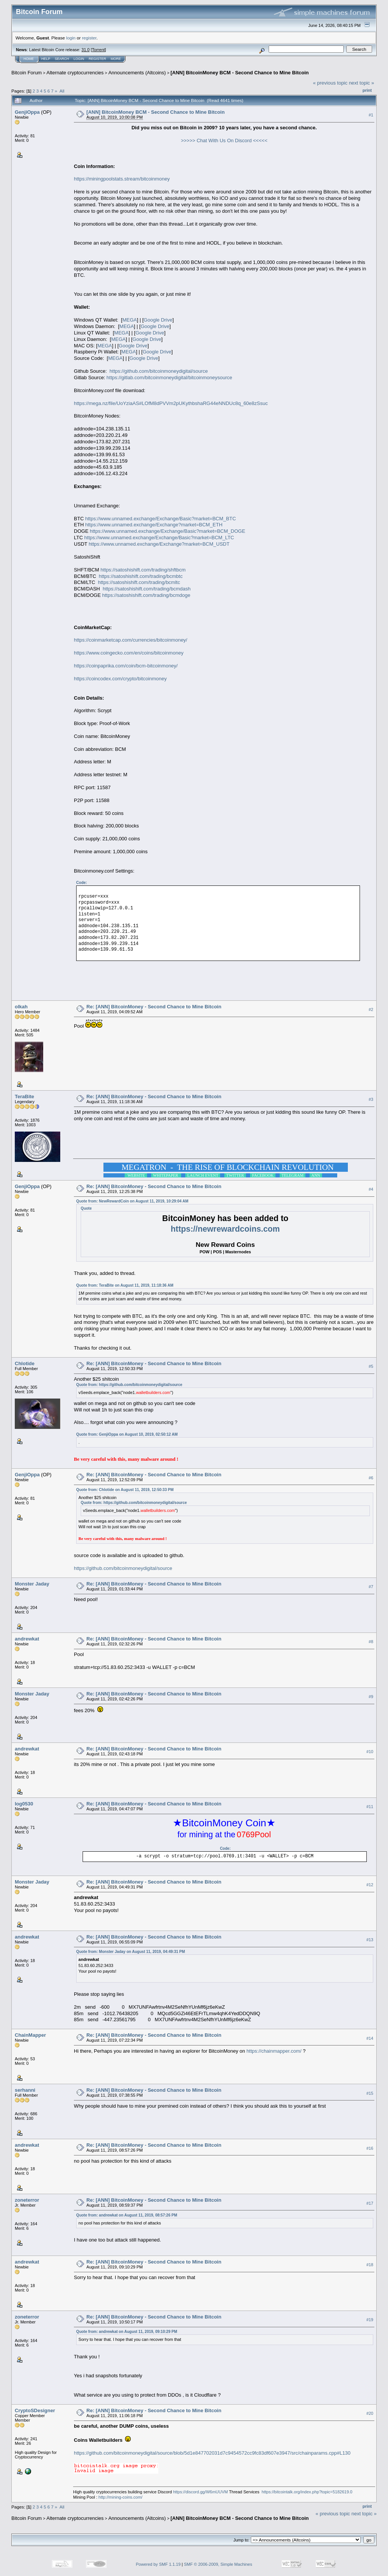  I want to click on #1, so click(371, 115).